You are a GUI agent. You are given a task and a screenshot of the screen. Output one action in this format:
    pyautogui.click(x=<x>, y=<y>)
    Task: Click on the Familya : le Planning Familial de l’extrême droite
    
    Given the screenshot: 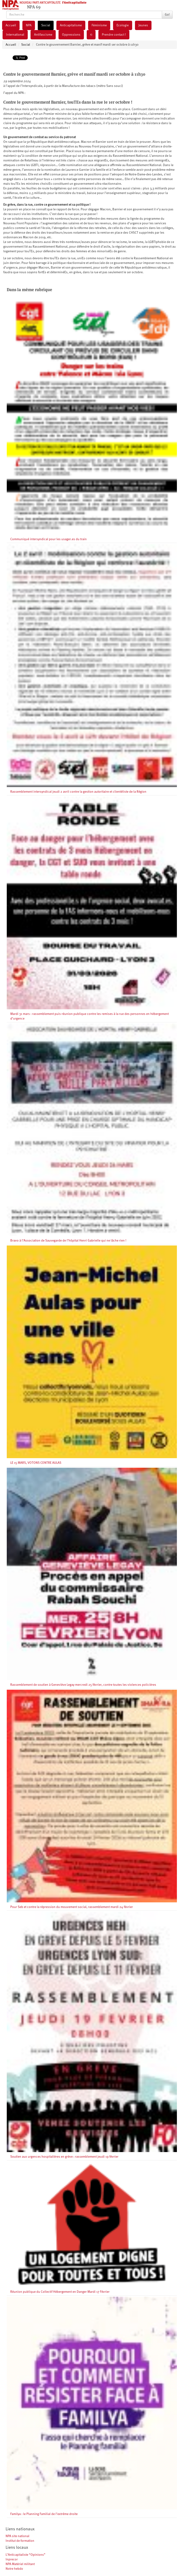 What is the action you would take?
    pyautogui.click(x=44, y=2514)
    